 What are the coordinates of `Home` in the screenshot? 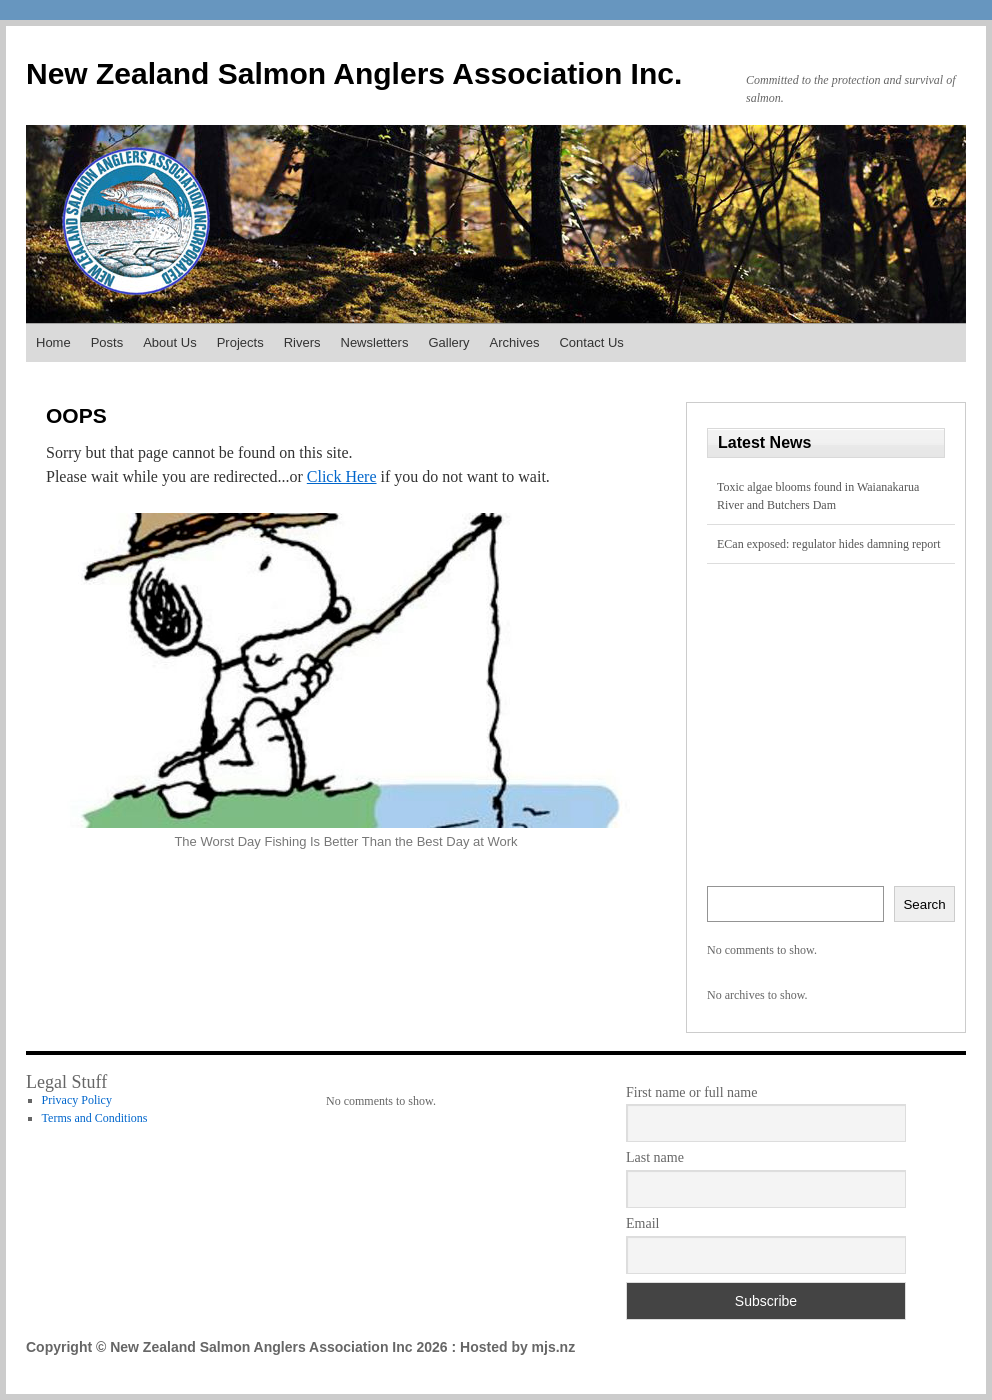 It's located at (53, 342).